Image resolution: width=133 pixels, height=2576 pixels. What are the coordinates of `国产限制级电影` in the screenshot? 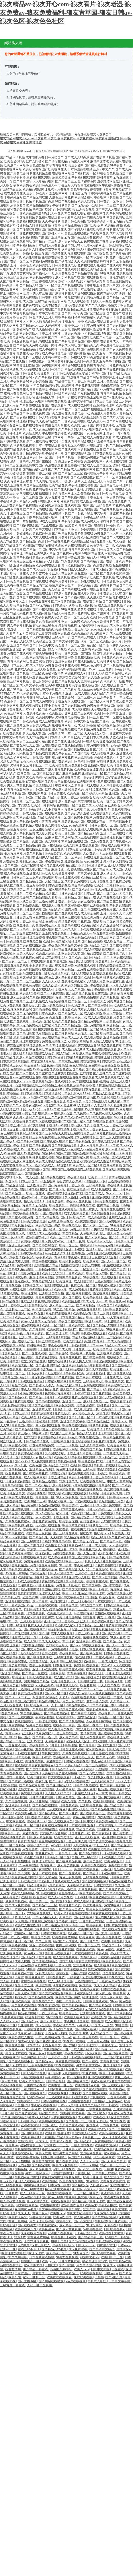 It's located at (32, 2133).